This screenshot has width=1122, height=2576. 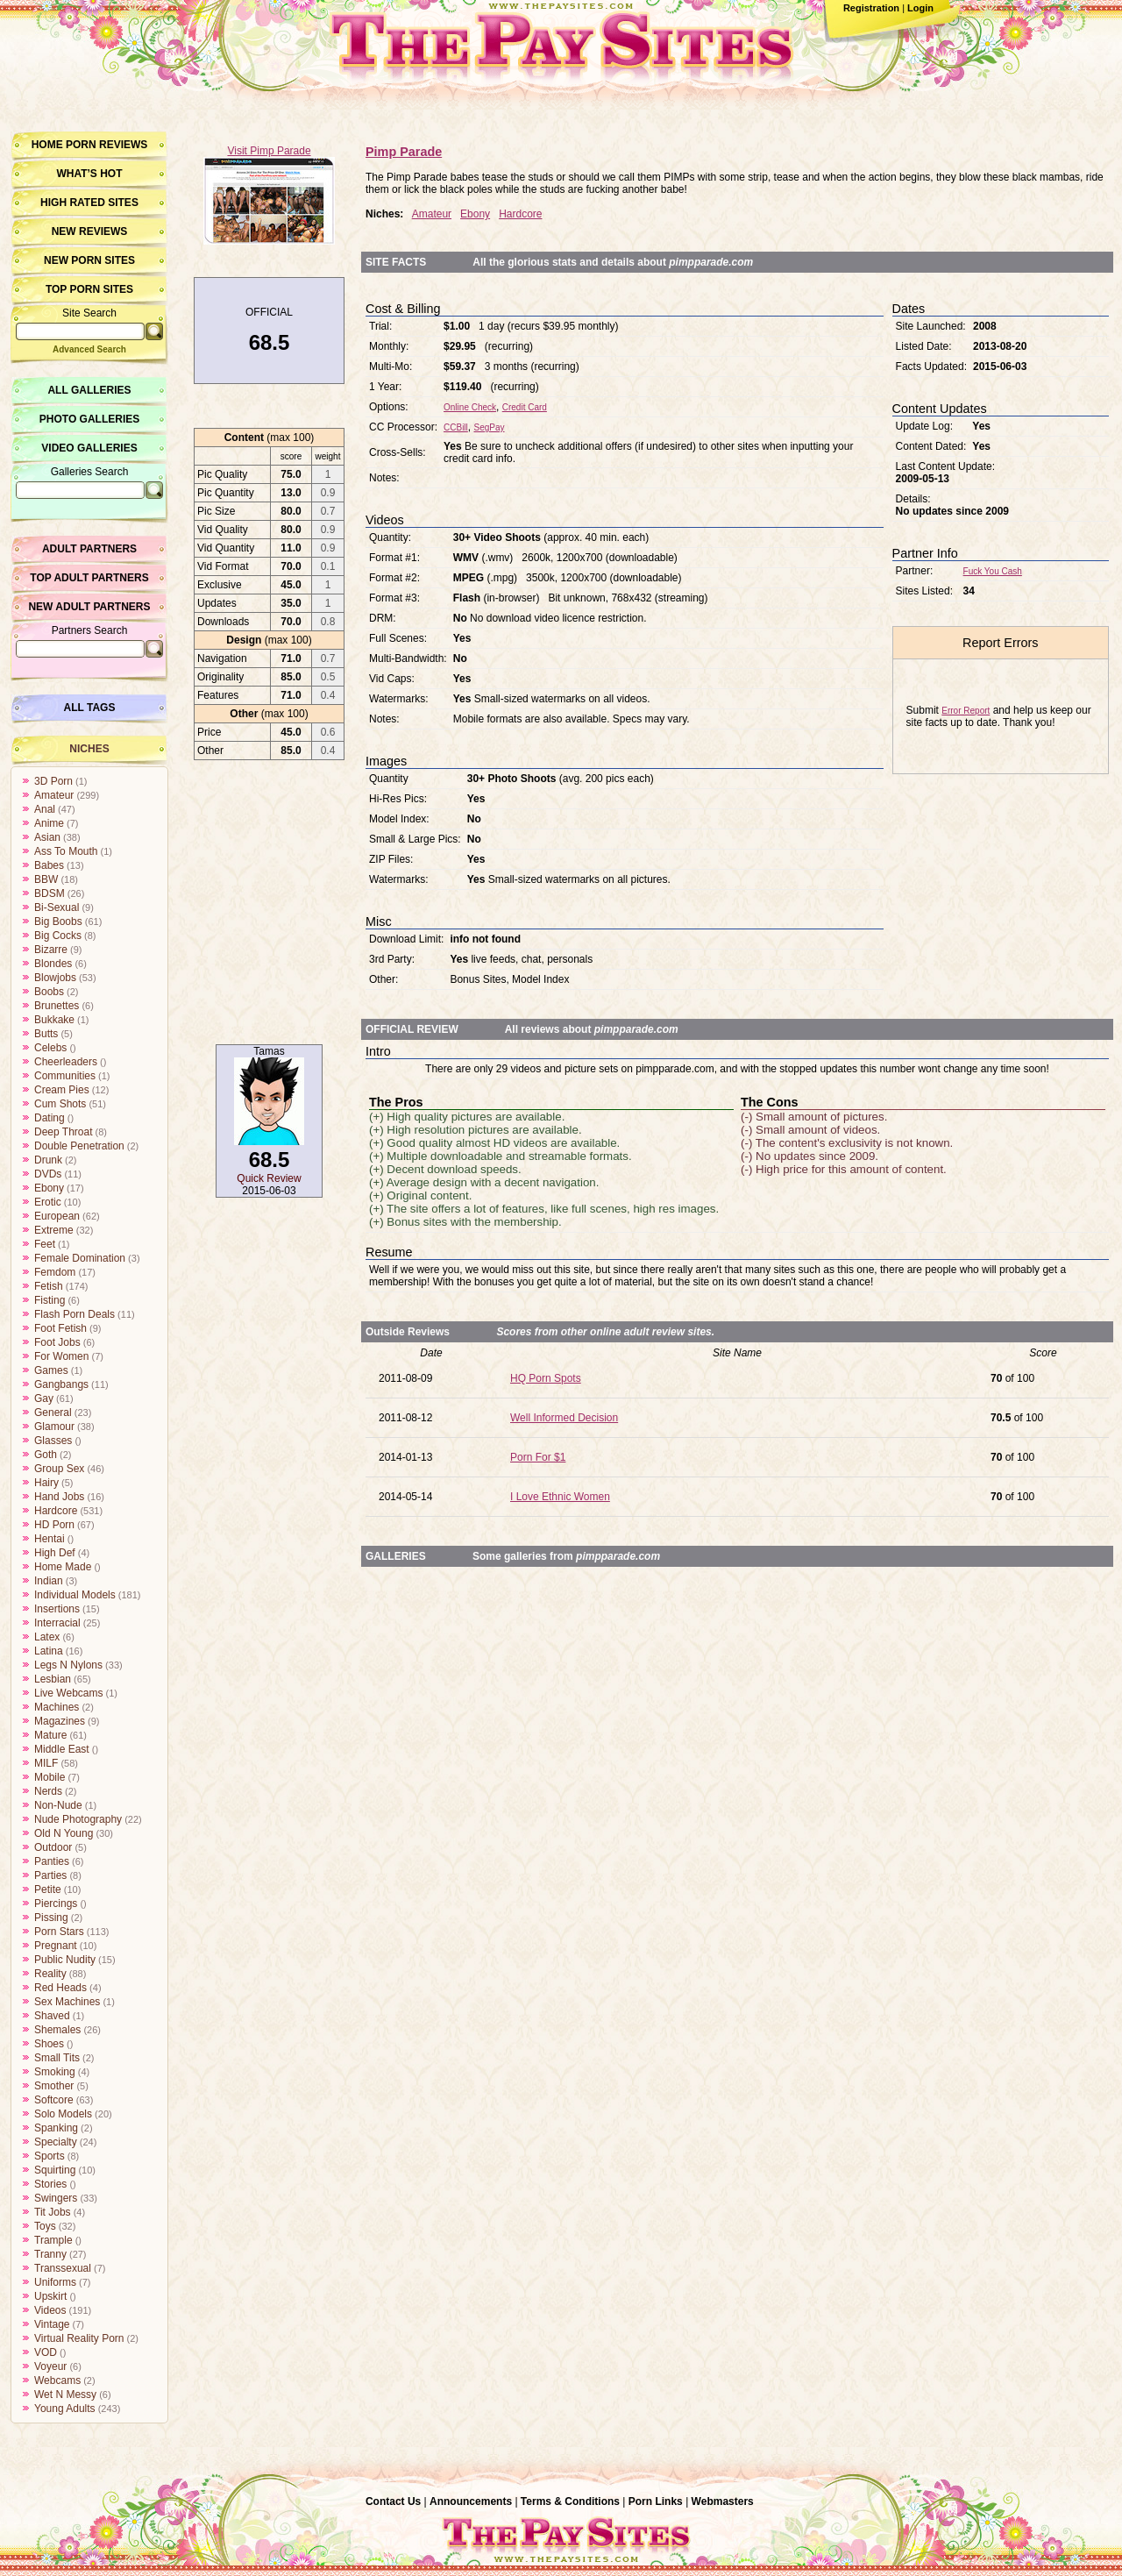 What do you see at coordinates (63, 1132) in the screenshot?
I see `Deep Throat` at bounding box center [63, 1132].